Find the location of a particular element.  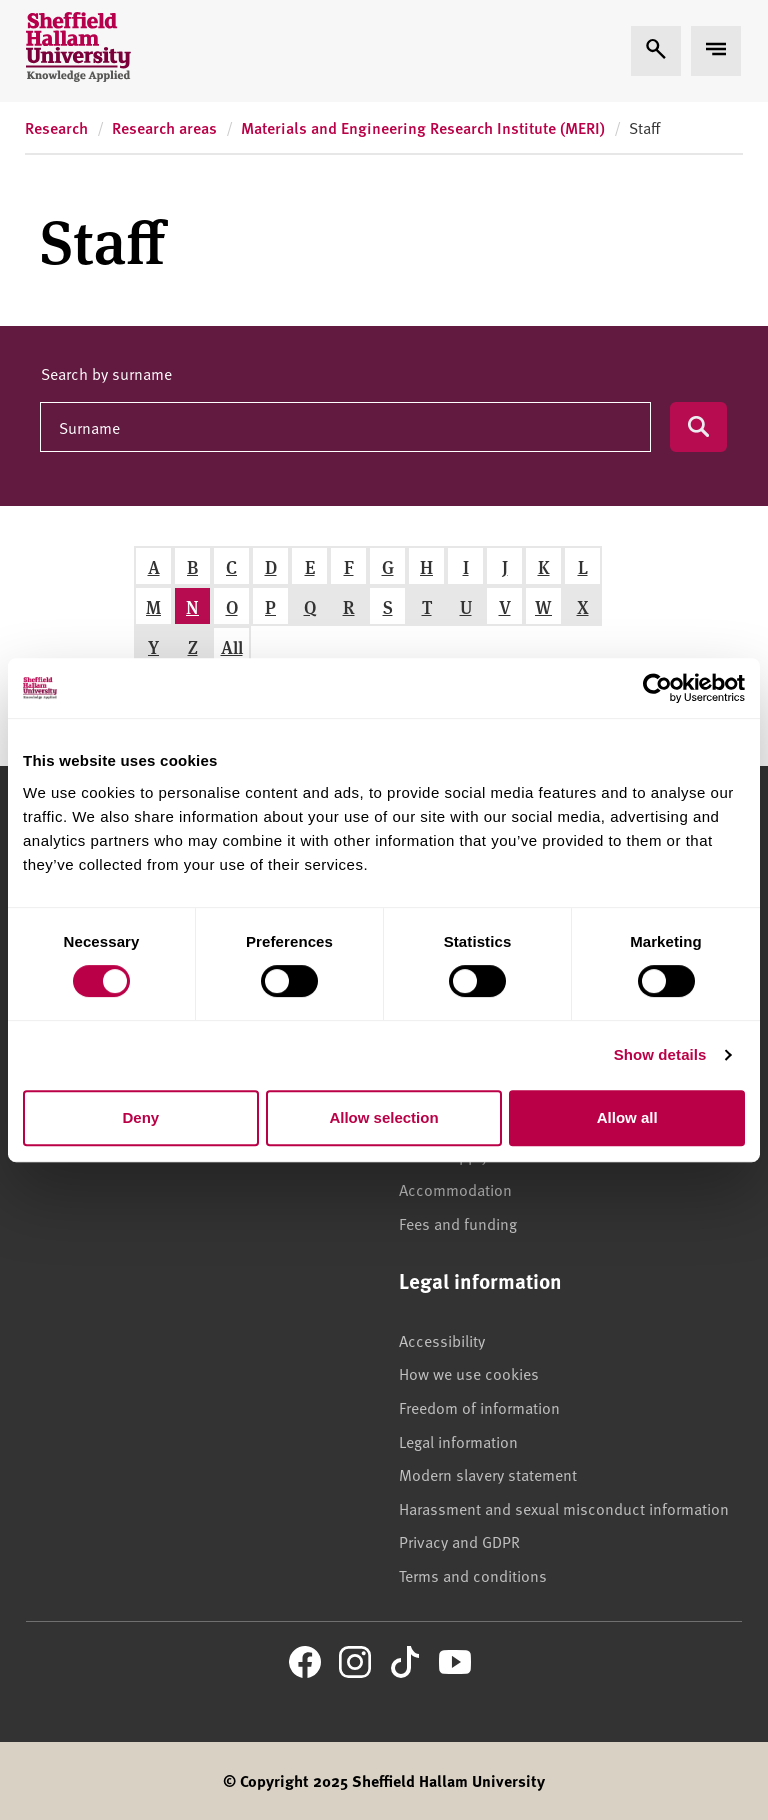

[Submit search] is located at coordinates (698, 427).